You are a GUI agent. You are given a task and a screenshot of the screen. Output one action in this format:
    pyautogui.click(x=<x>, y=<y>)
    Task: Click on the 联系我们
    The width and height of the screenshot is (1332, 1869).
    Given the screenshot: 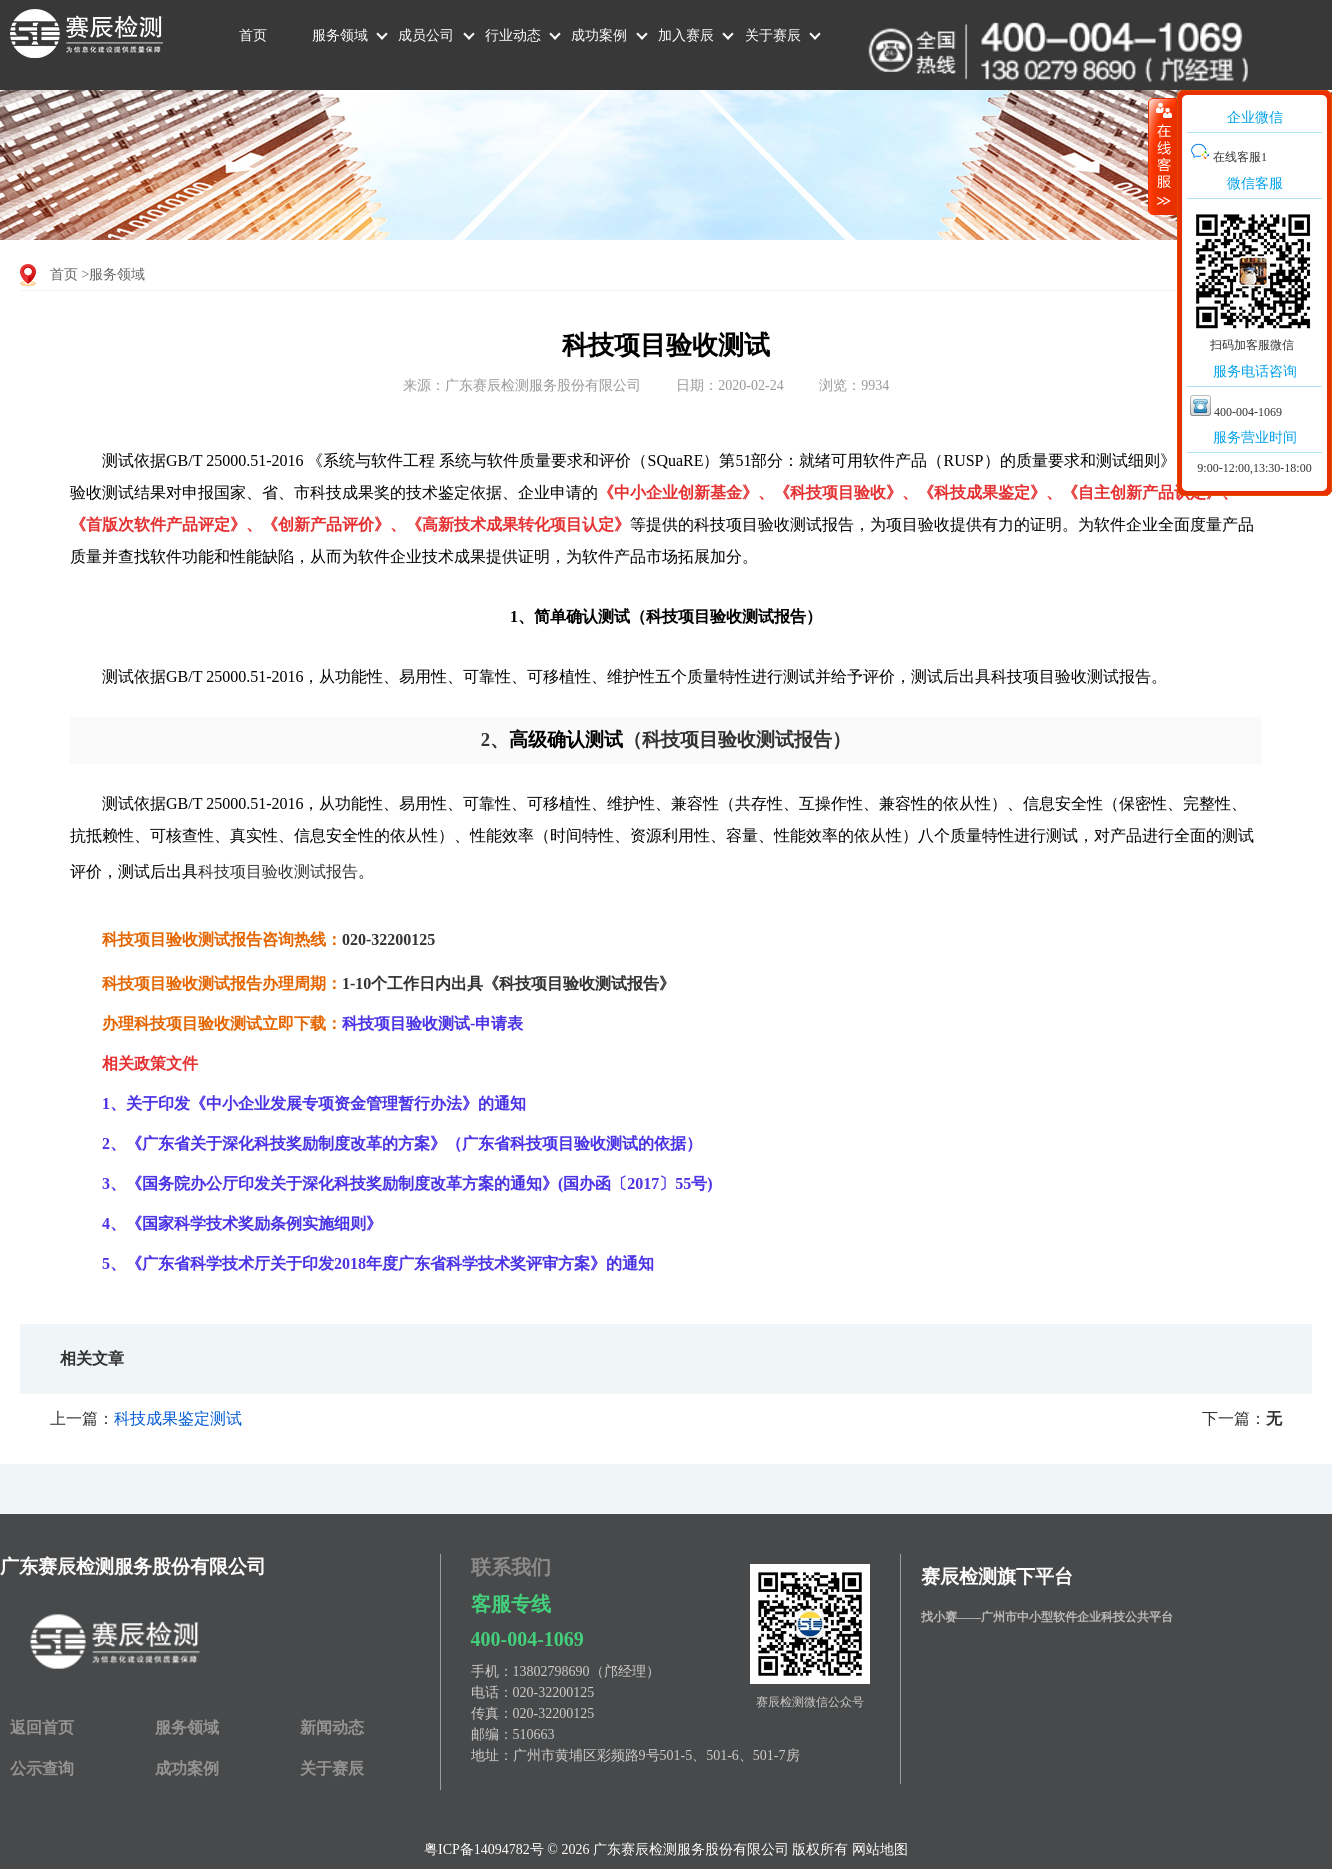 What is the action you would take?
    pyautogui.click(x=511, y=1567)
    